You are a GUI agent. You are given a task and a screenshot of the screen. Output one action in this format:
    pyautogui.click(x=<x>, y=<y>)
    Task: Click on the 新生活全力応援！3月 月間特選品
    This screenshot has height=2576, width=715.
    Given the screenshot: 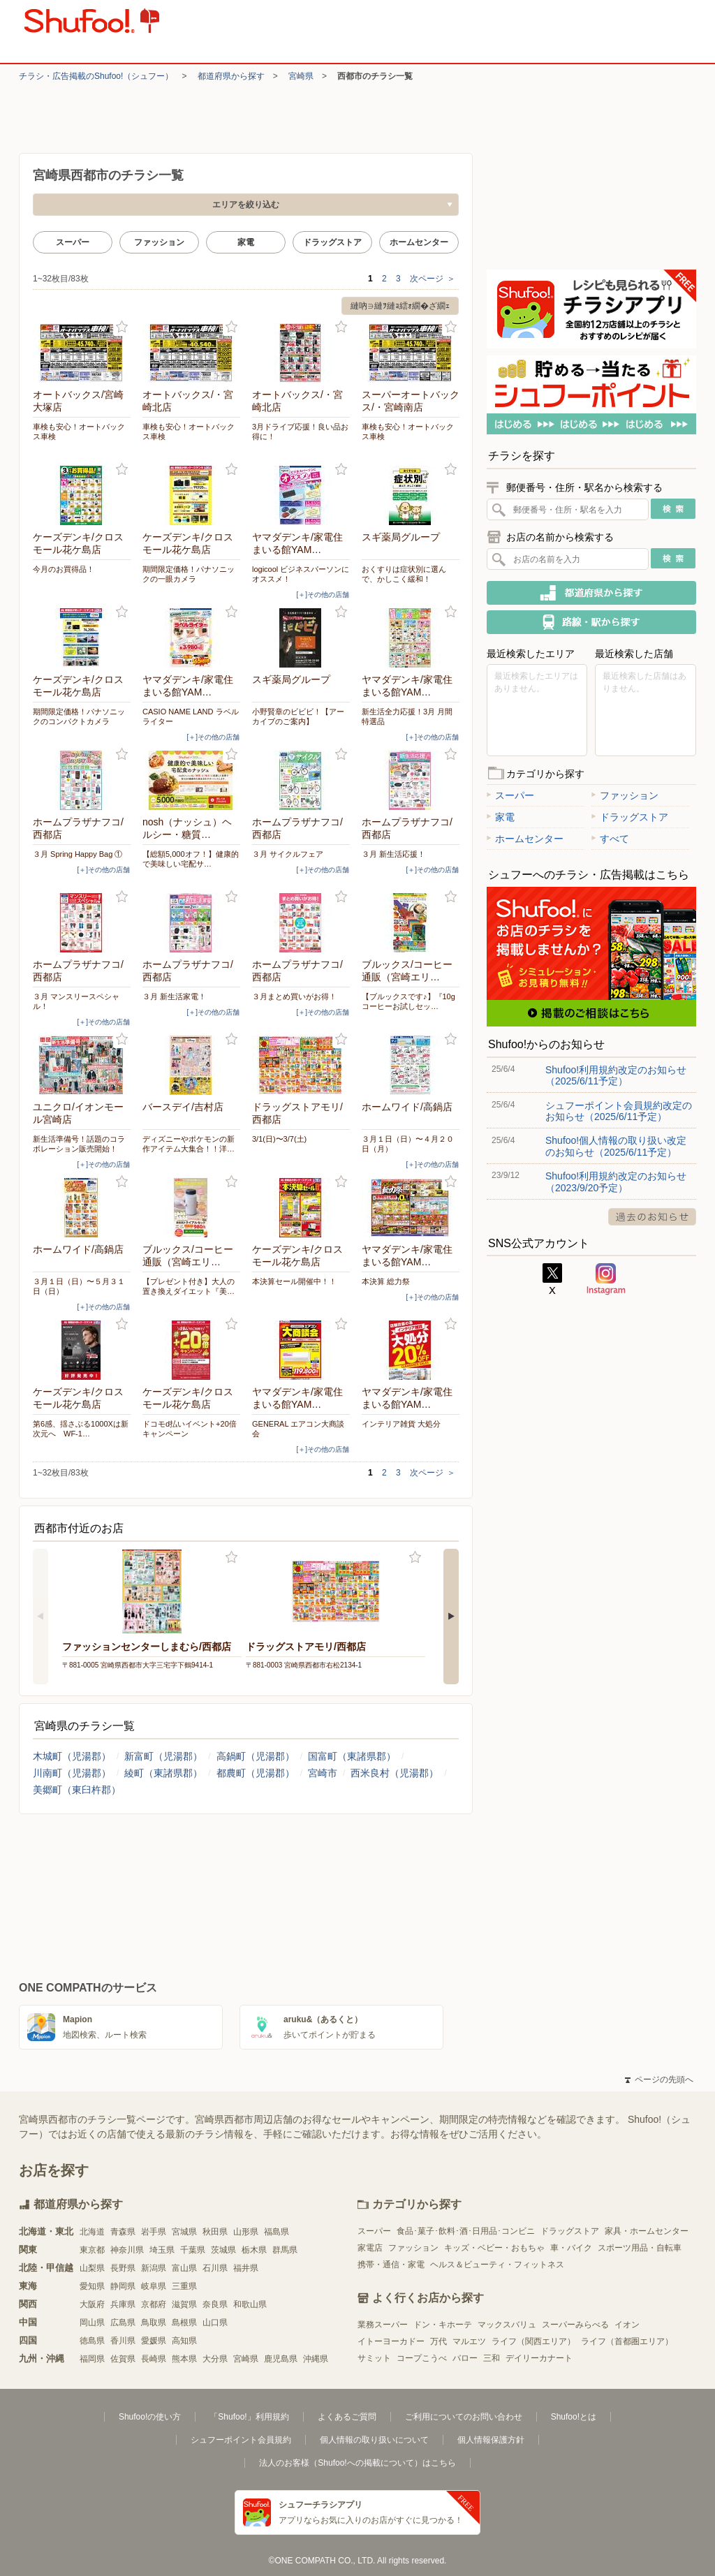 What is the action you would take?
    pyautogui.click(x=407, y=716)
    